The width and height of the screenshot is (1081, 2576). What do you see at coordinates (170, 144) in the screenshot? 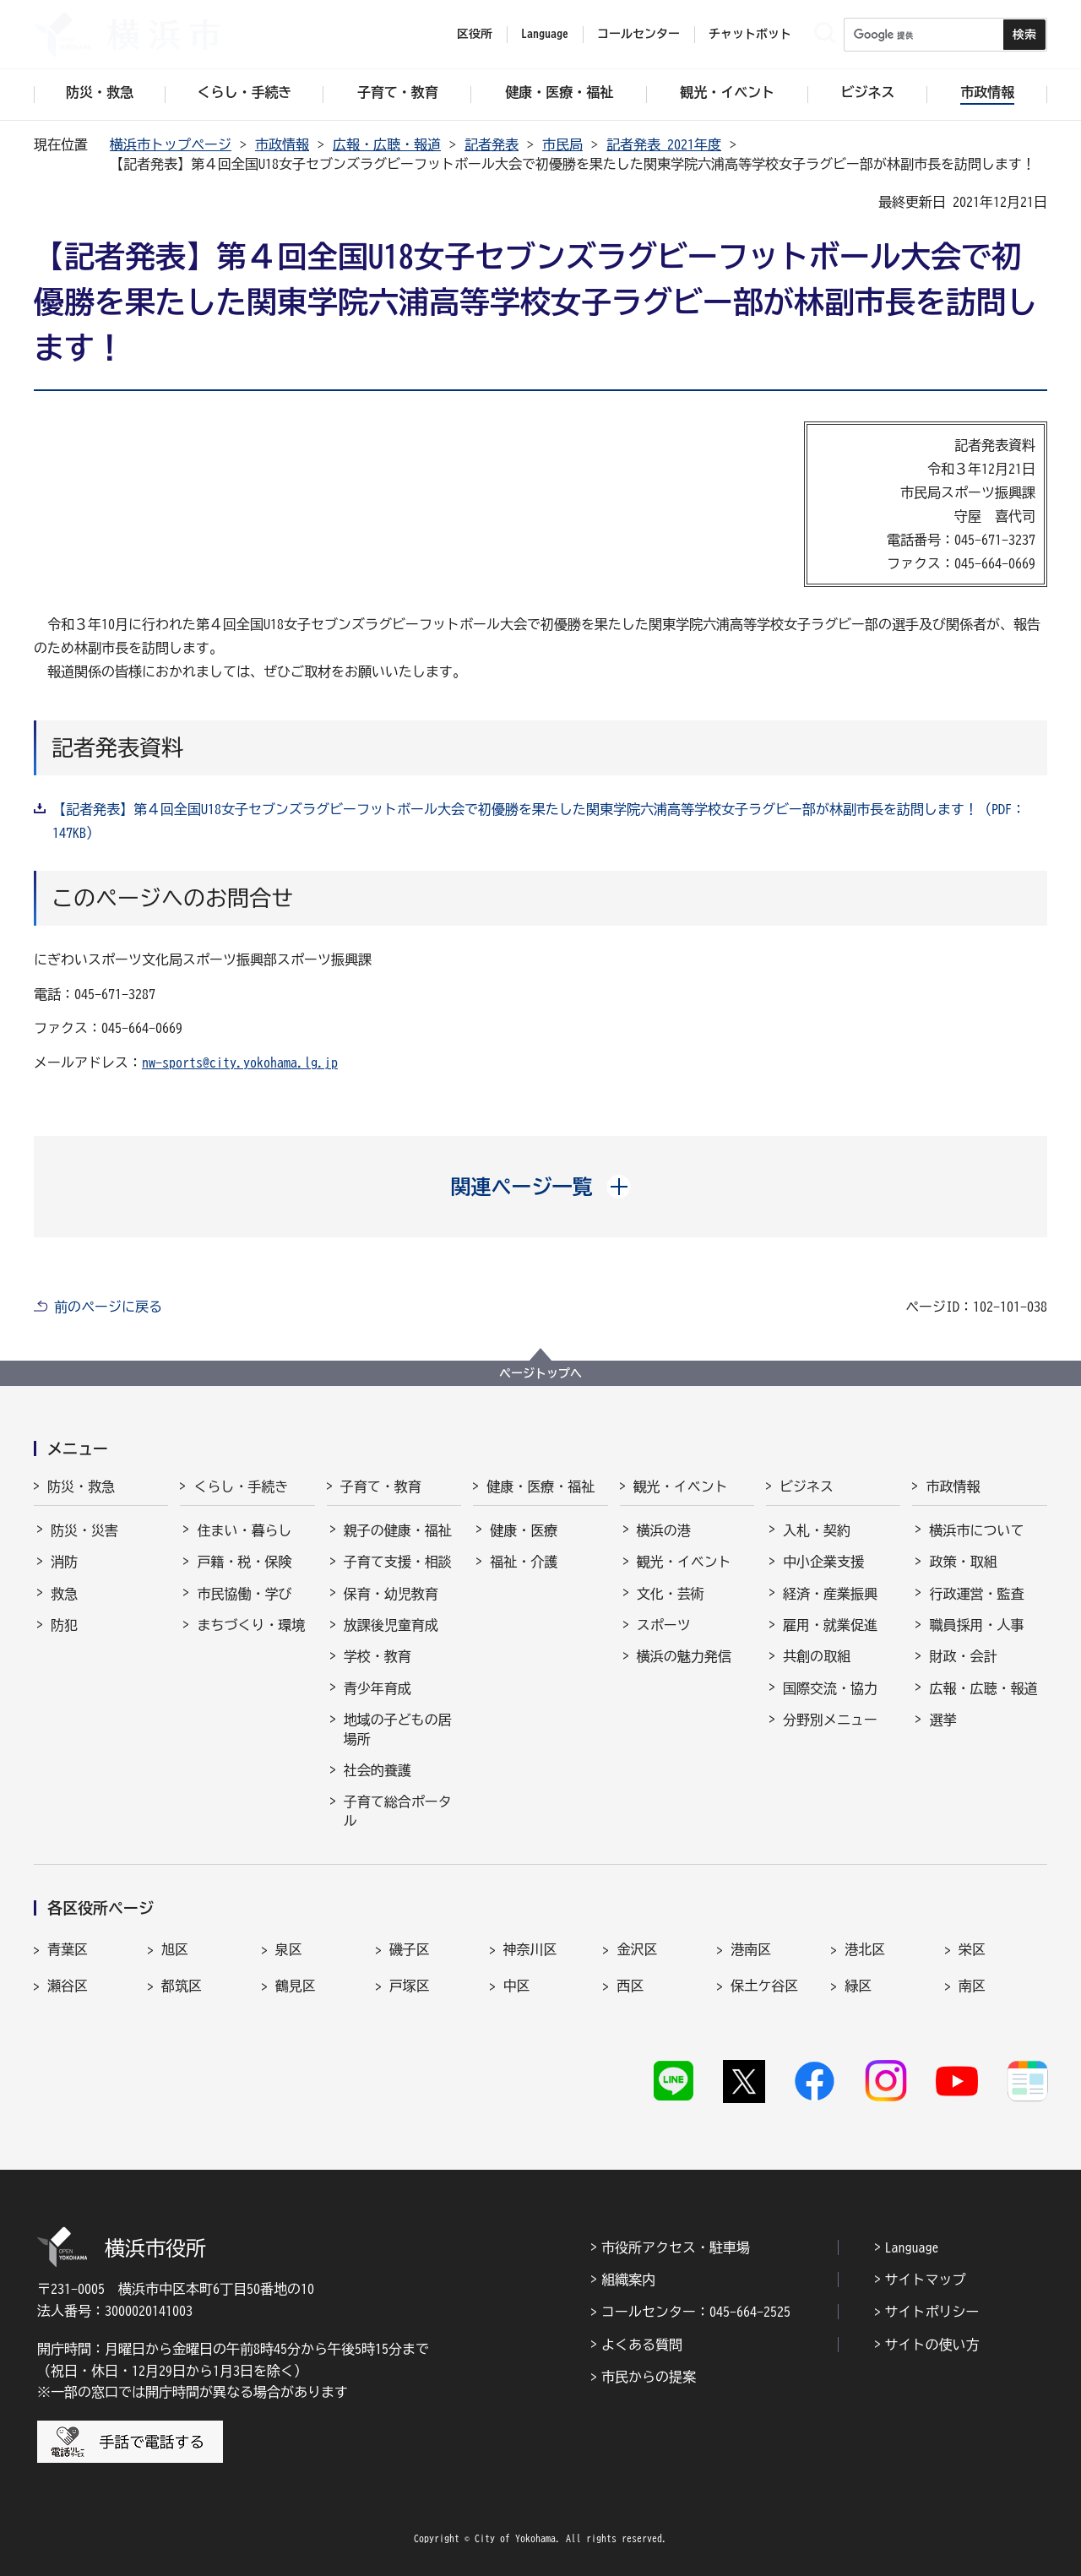
I see `横浜市トップページ` at bounding box center [170, 144].